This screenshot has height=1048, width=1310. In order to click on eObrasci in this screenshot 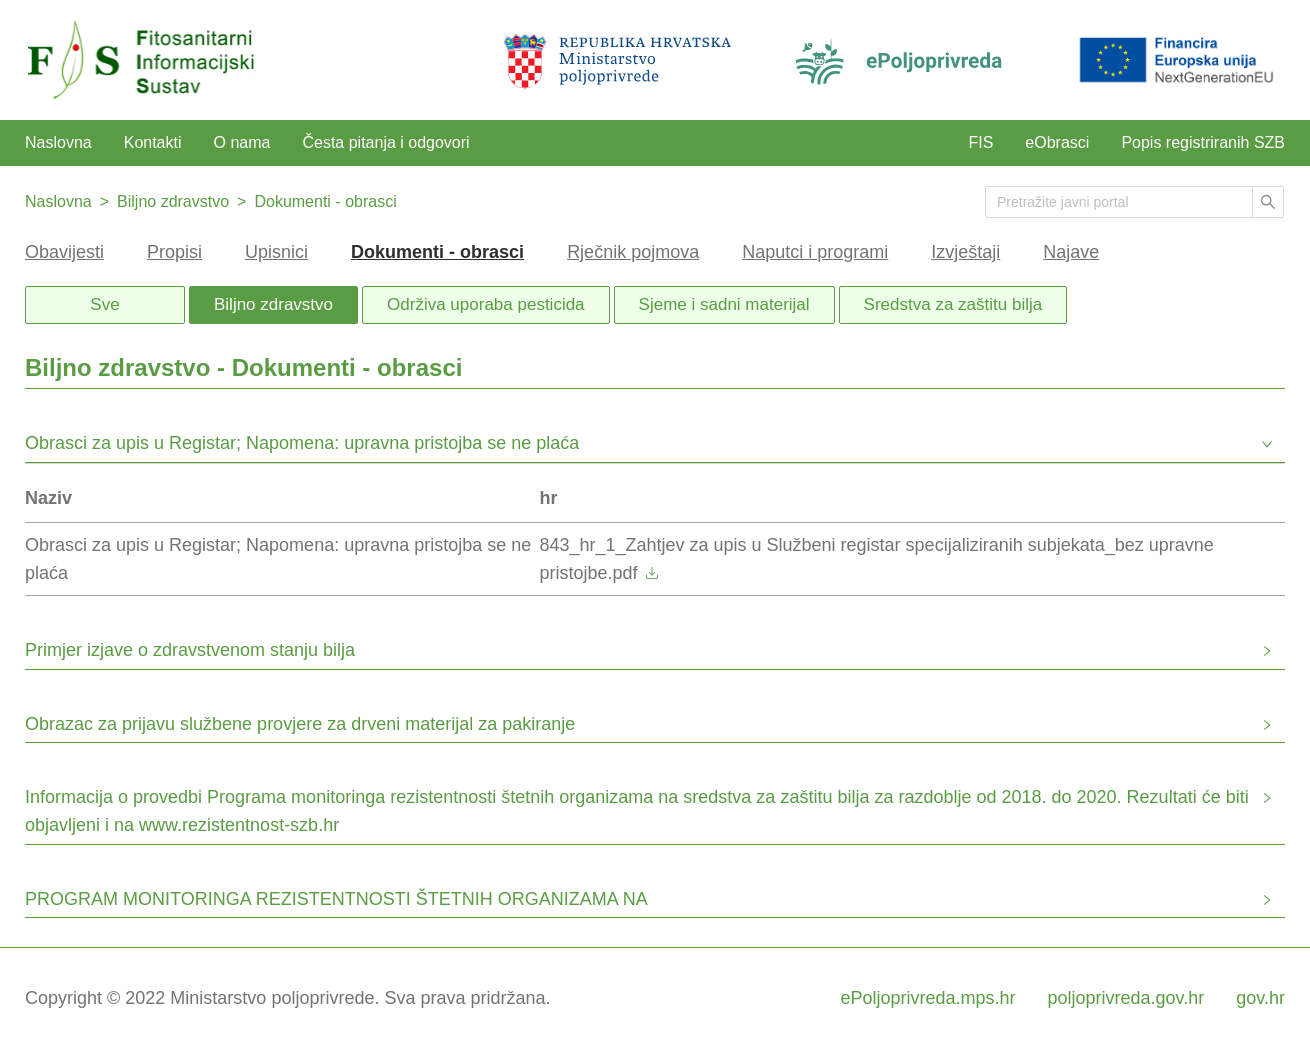, I will do `click(1057, 142)`.